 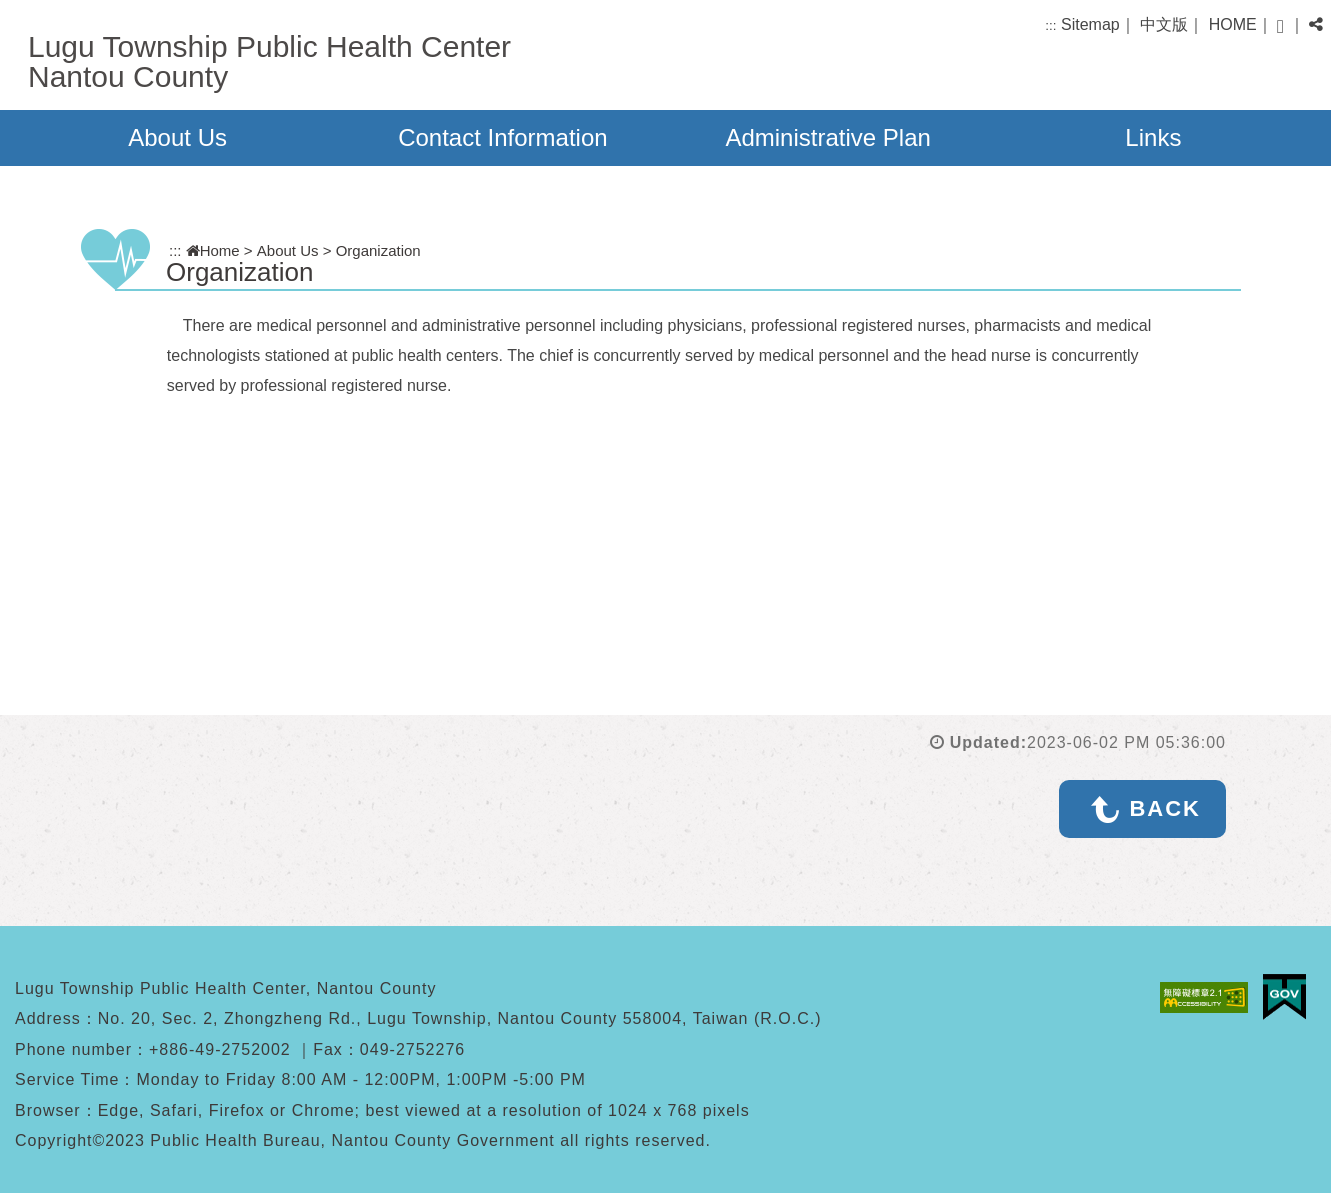 I want to click on 中文版, so click(x=1164, y=24).